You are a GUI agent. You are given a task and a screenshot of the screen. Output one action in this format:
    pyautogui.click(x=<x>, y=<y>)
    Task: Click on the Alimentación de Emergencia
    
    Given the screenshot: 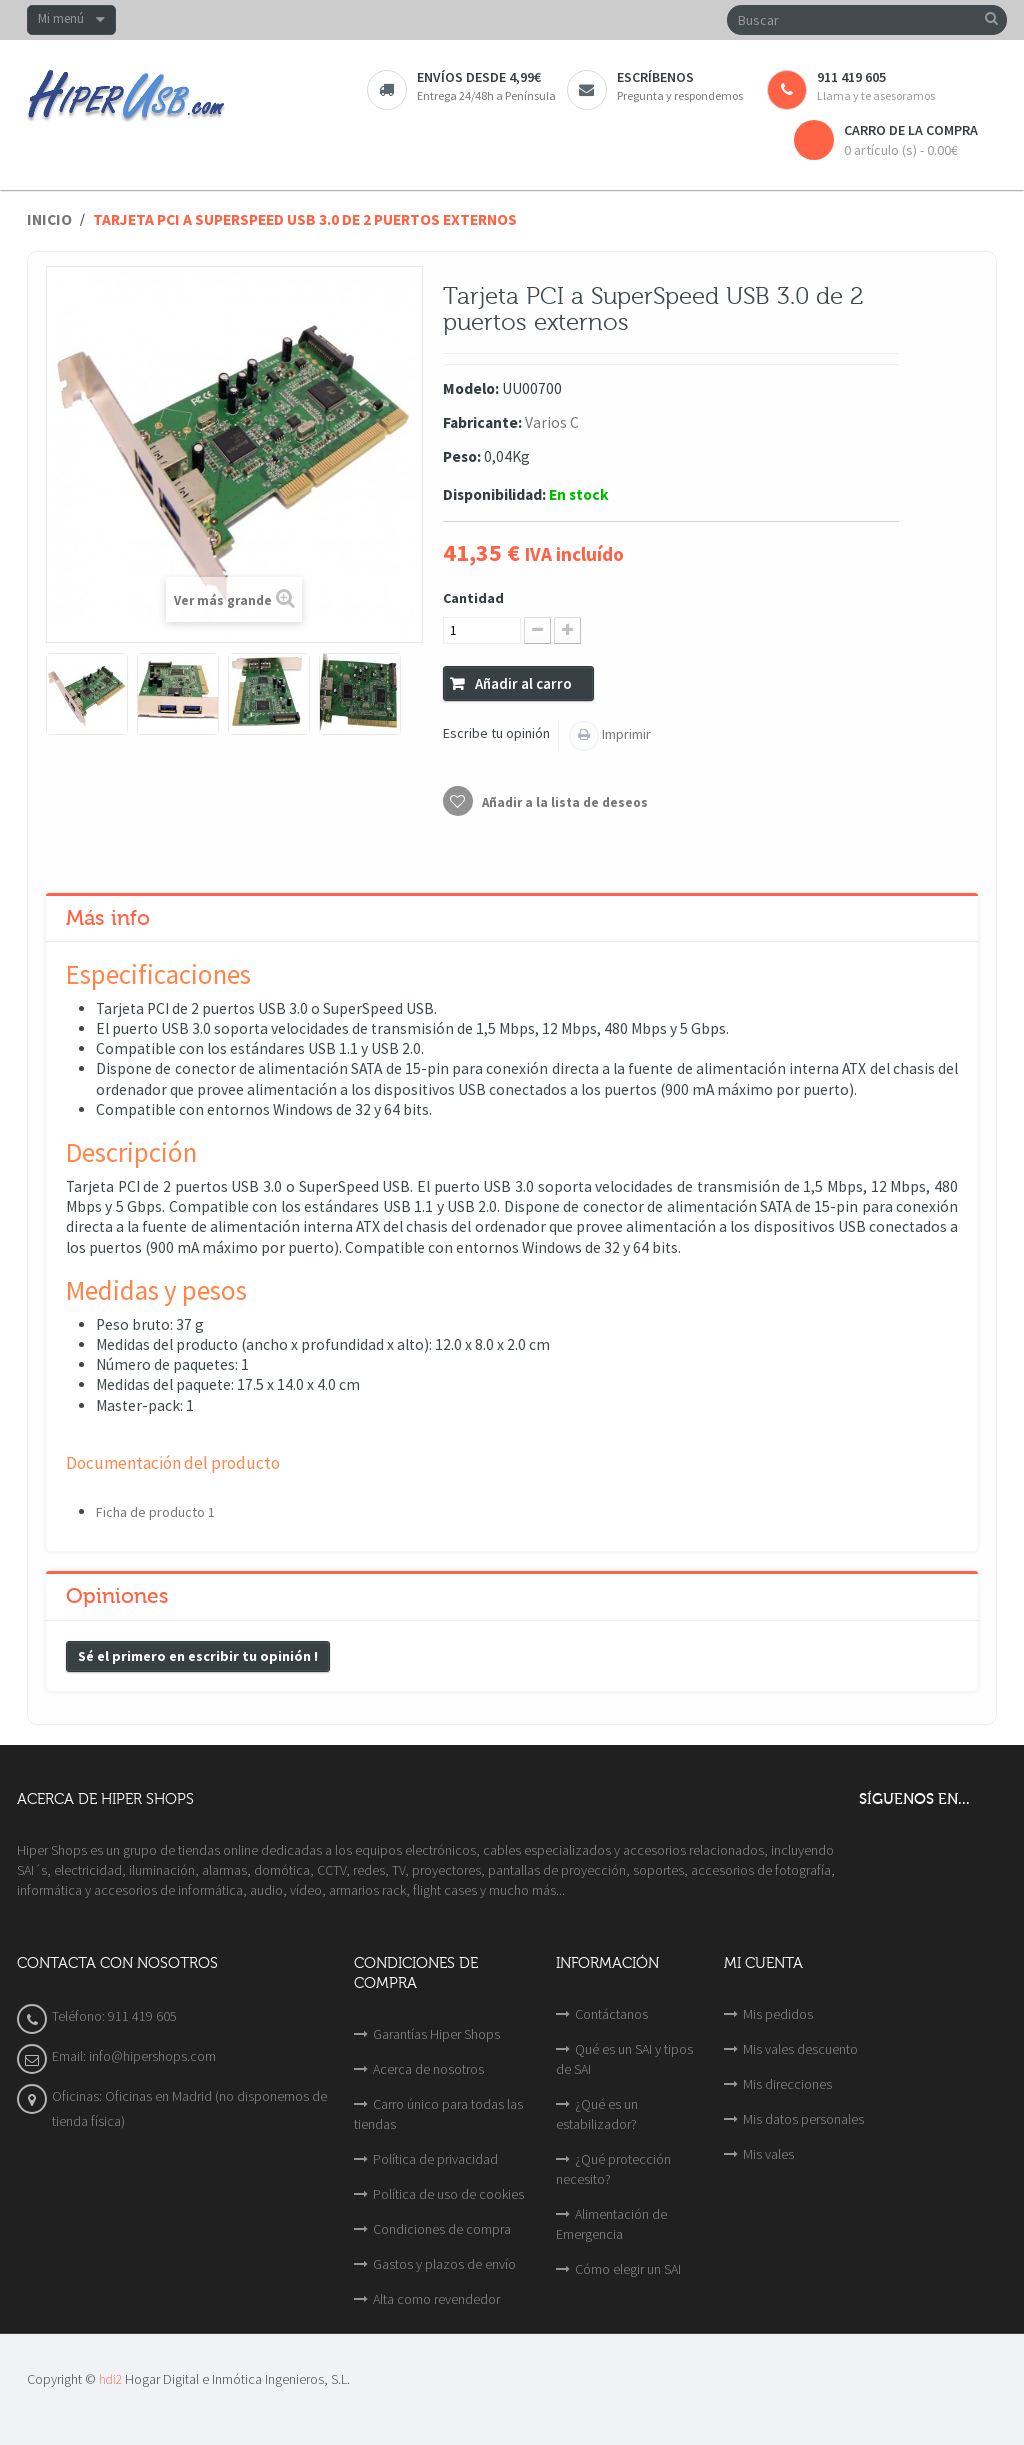 What is the action you would take?
    pyautogui.click(x=611, y=2224)
    